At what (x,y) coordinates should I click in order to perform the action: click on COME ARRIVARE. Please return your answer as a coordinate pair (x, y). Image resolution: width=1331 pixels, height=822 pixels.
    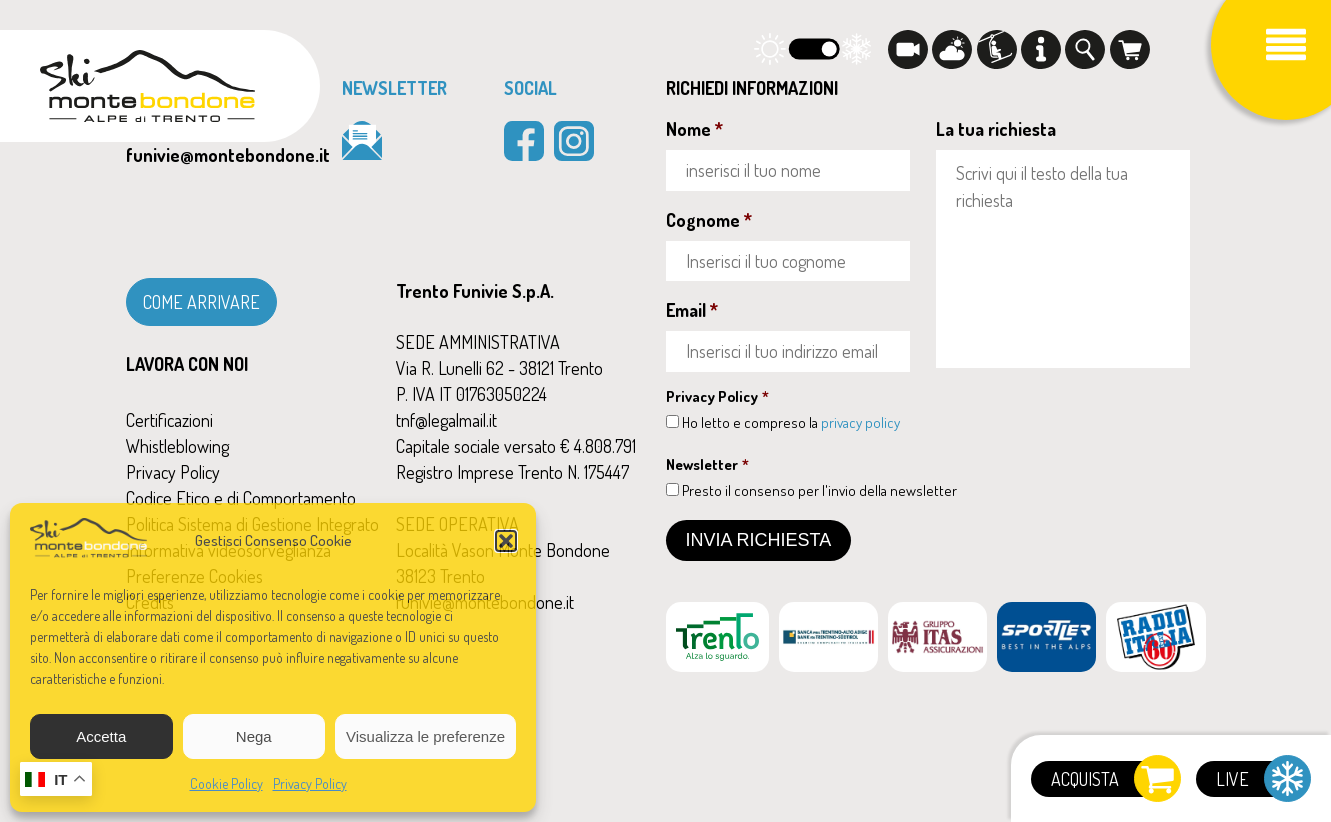
    Looking at the image, I should click on (201, 302).